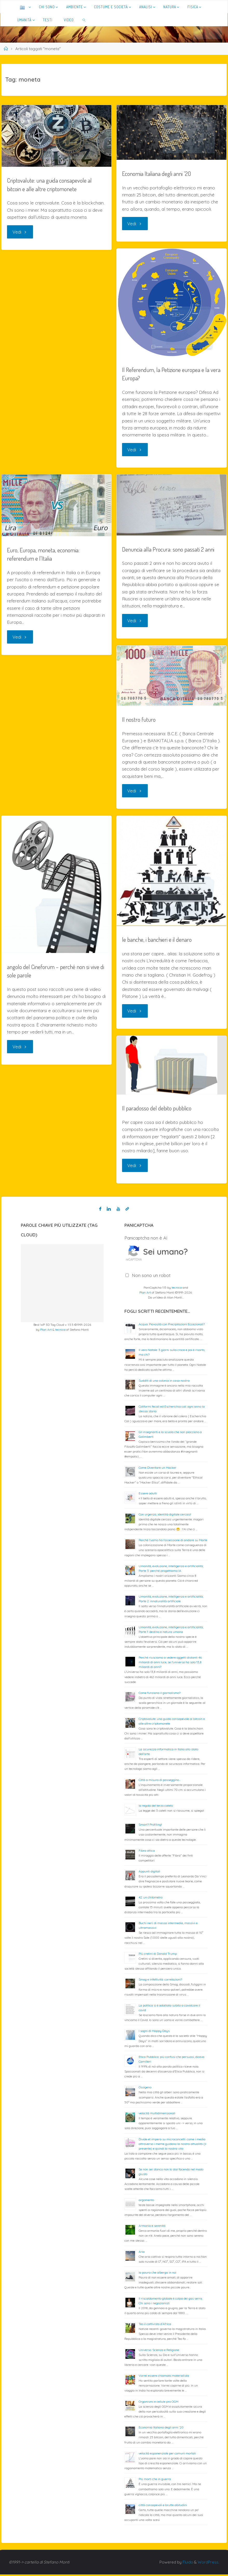 This screenshot has height=2576, width=228. Describe the element at coordinates (163, 2506) in the screenshot. I see `città consapevoli e brutte abitudini` at that location.